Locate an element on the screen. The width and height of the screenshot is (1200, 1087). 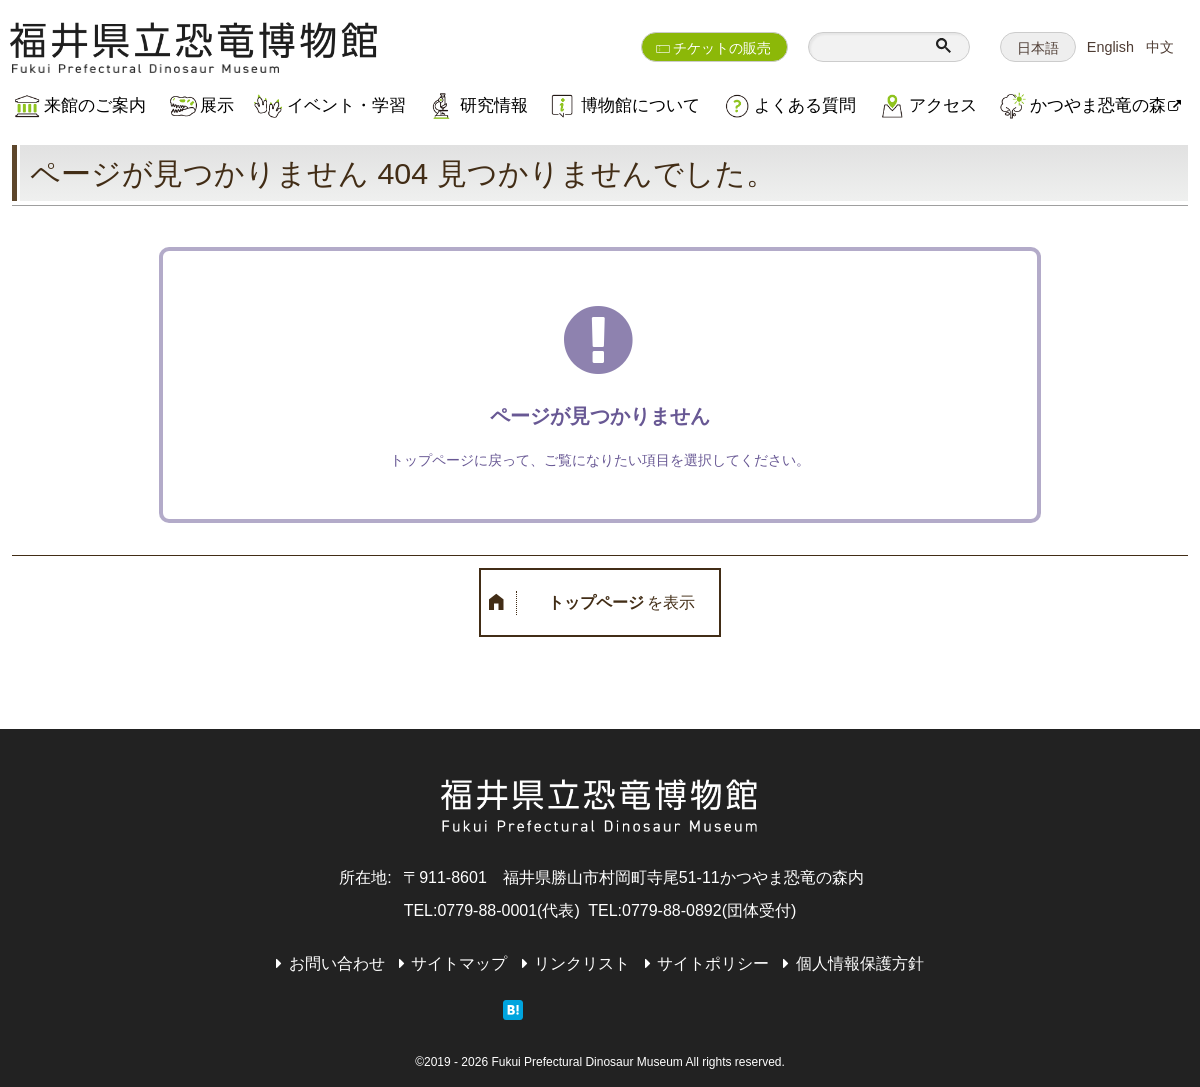
サイトポリシー is located at coordinates (713, 963).